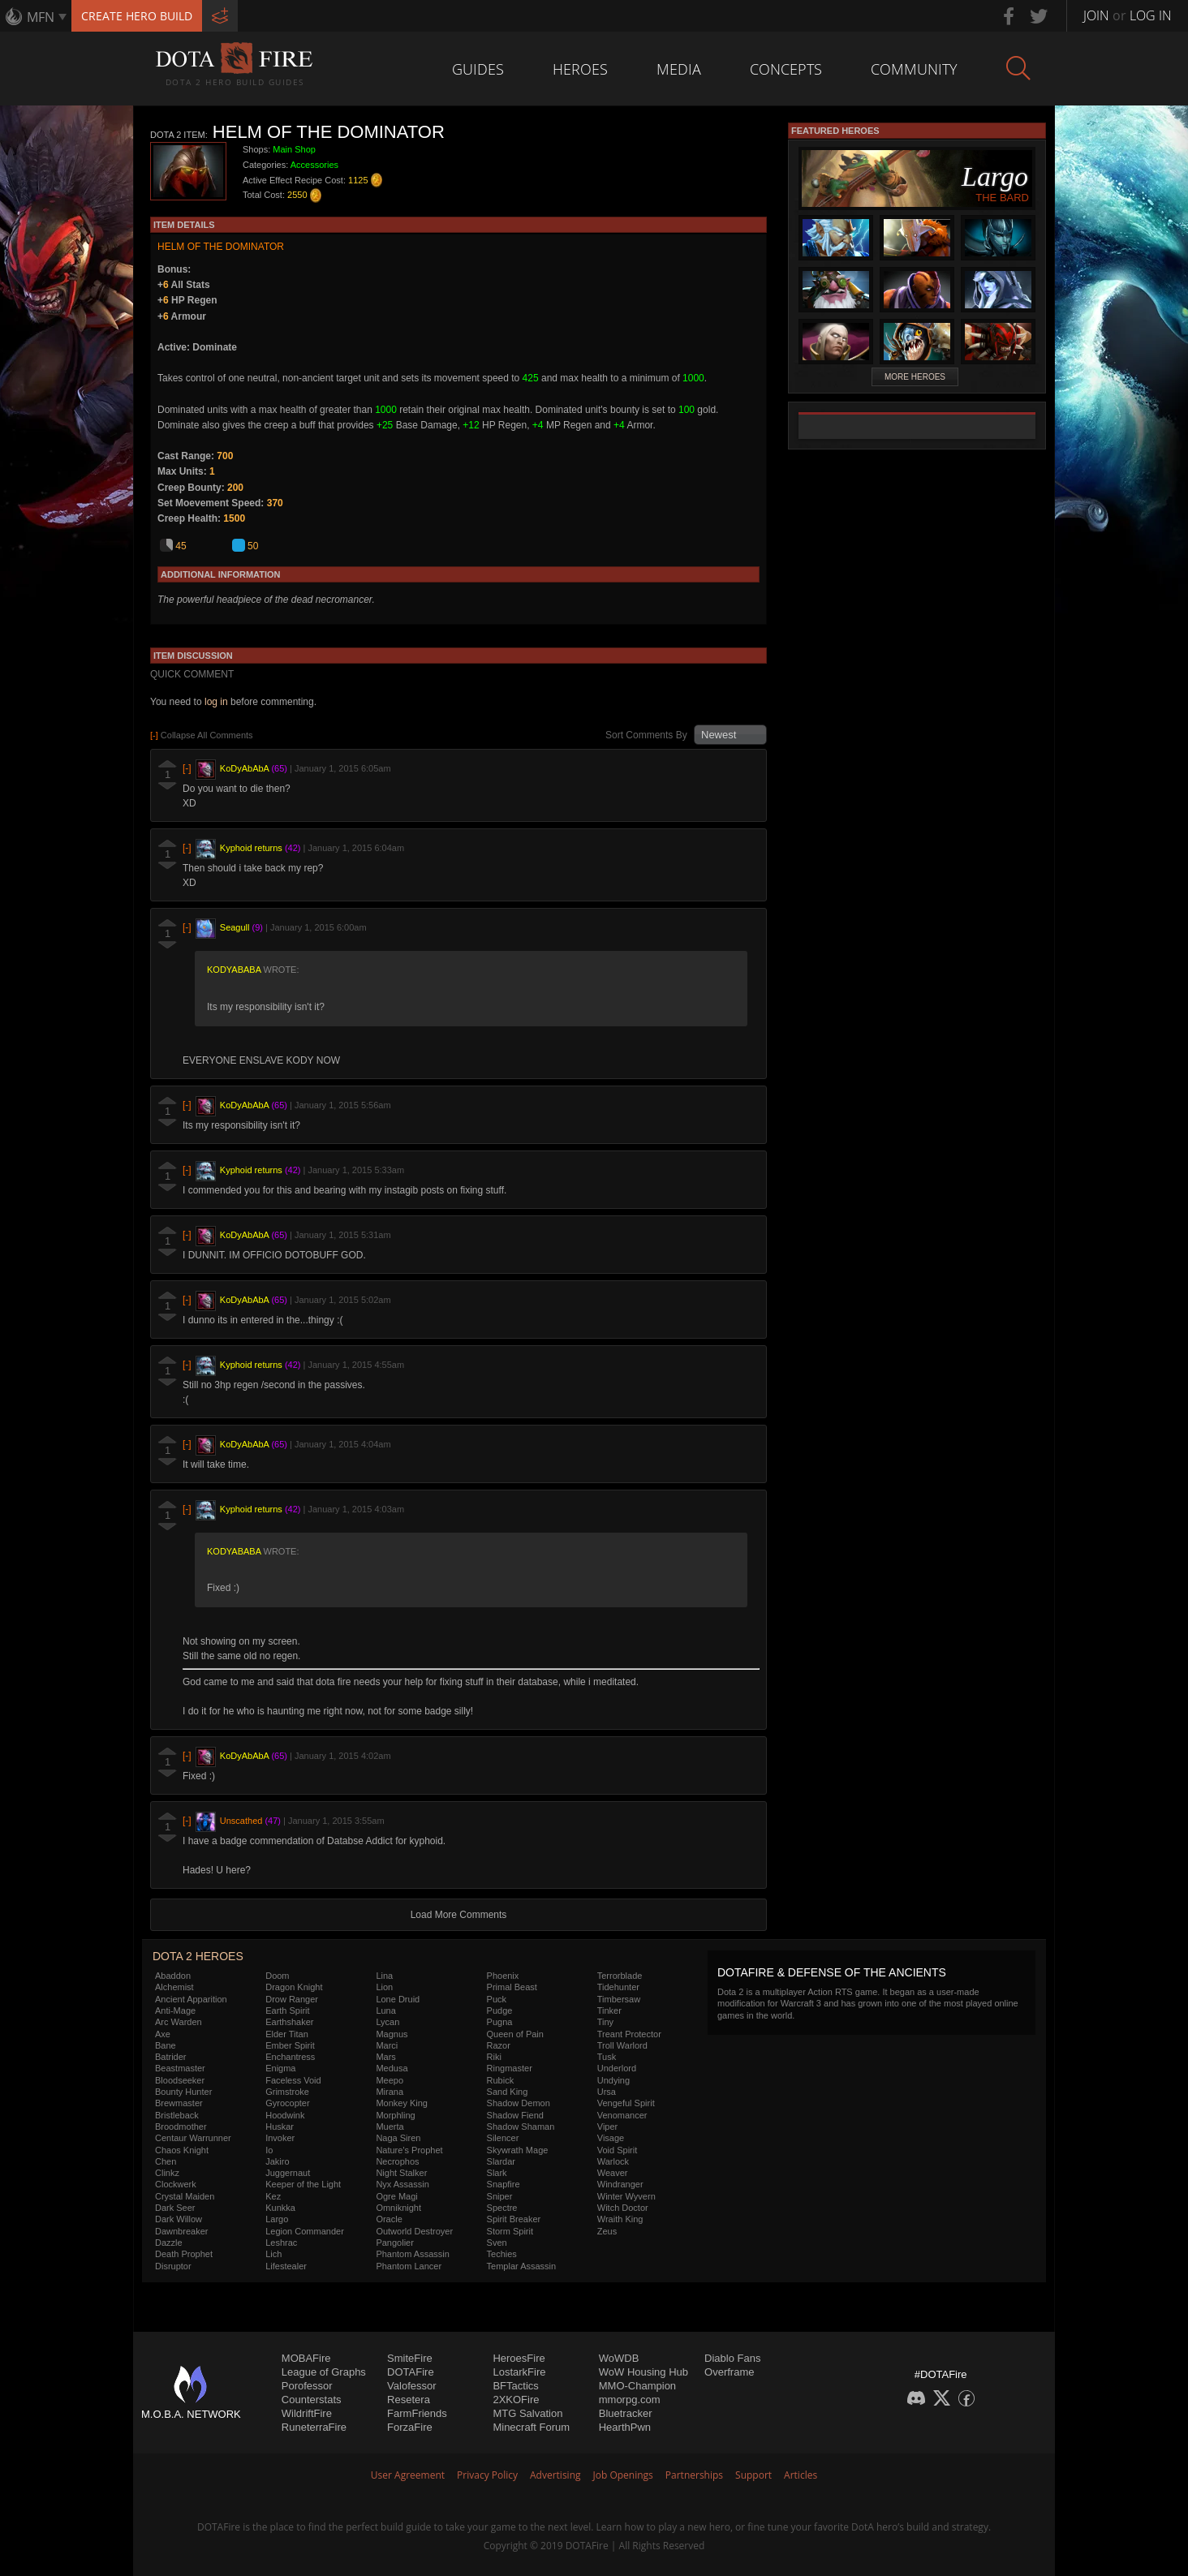 The height and width of the screenshot is (2576, 1188). I want to click on Articles, so click(800, 2475).